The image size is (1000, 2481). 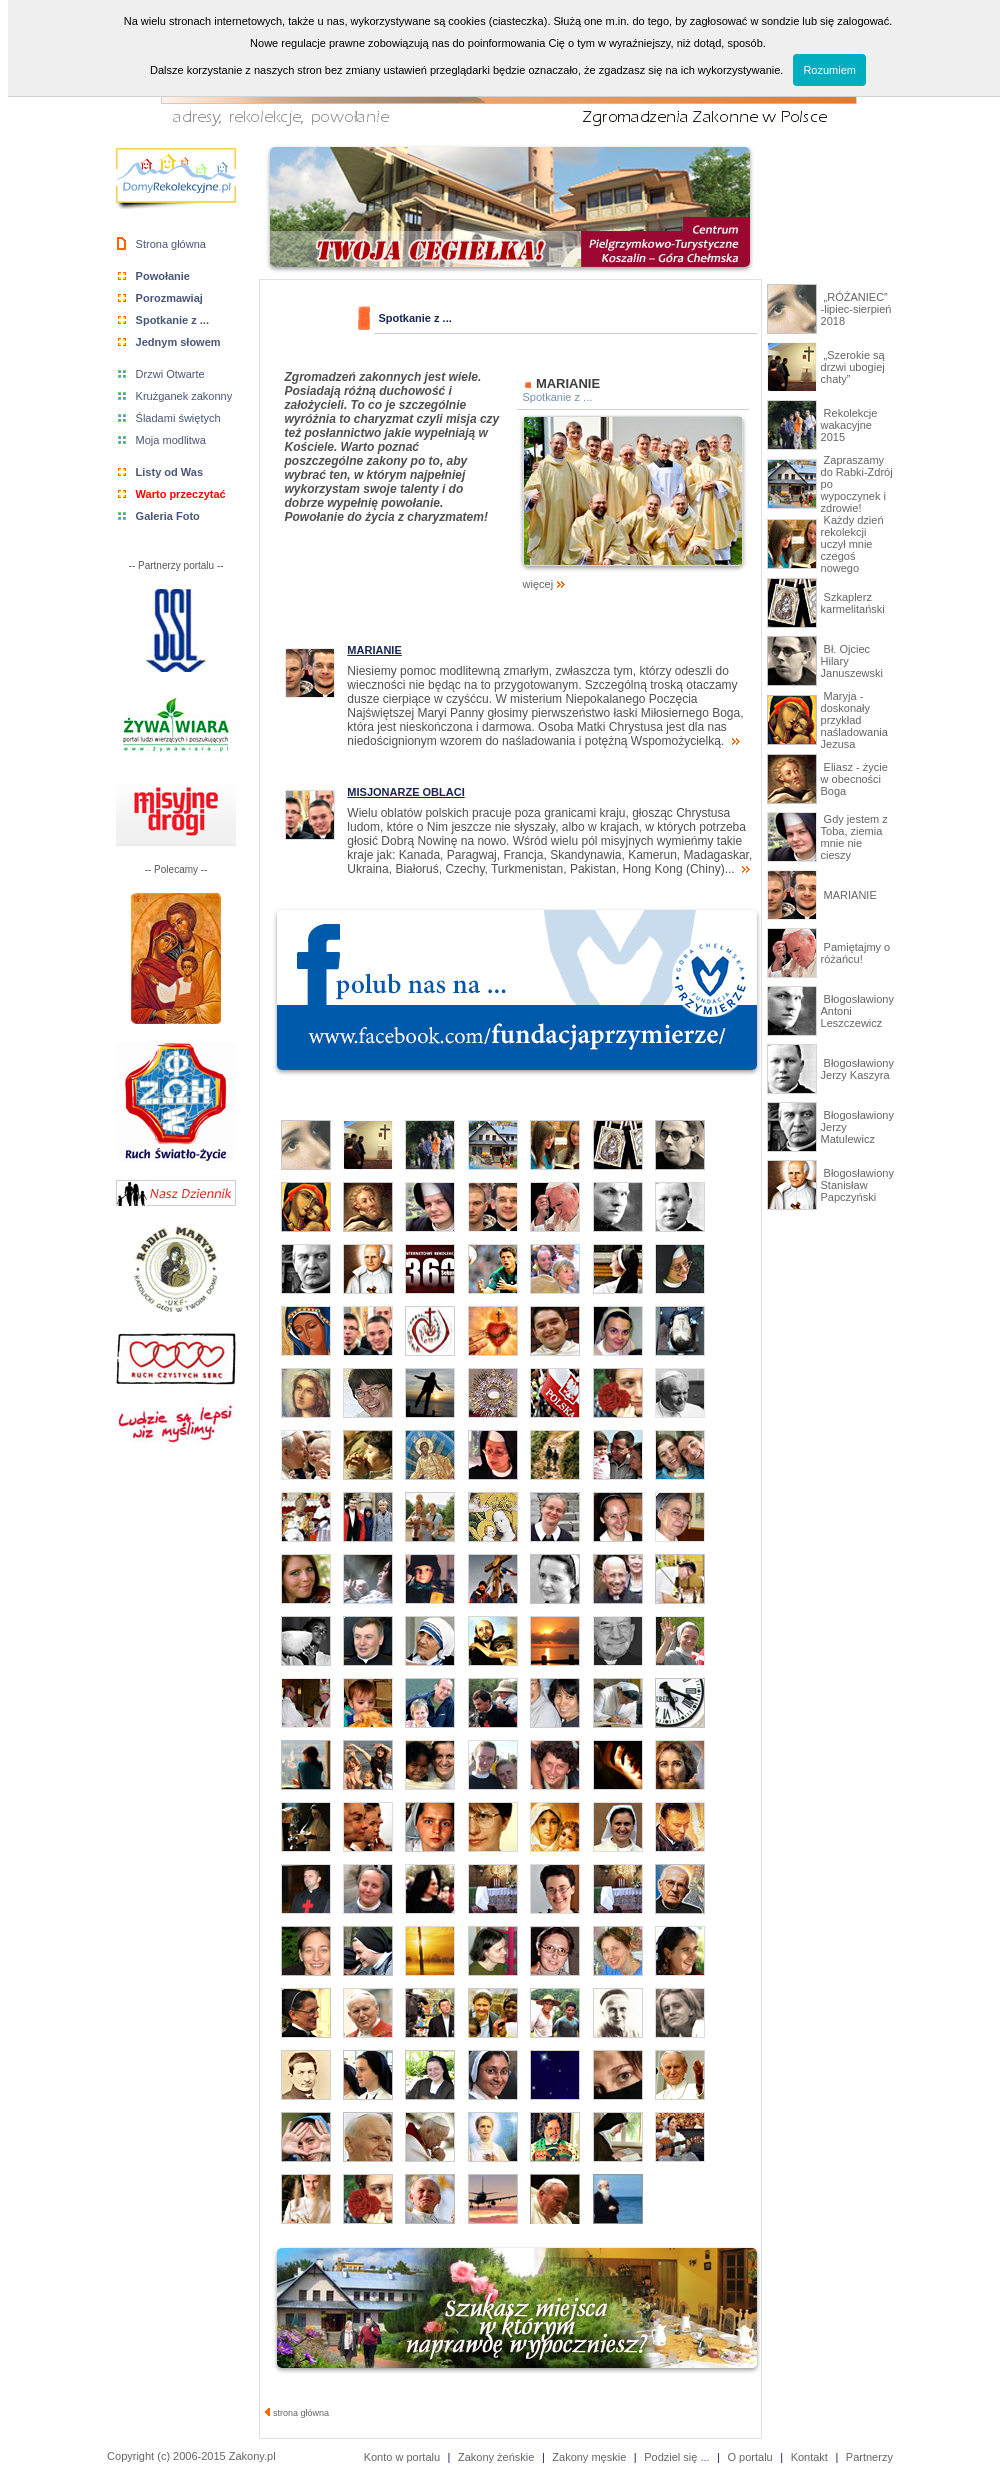 What do you see at coordinates (171, 244) in the screenshot?
I see `Strona główna` at bounding box center [171, 244].